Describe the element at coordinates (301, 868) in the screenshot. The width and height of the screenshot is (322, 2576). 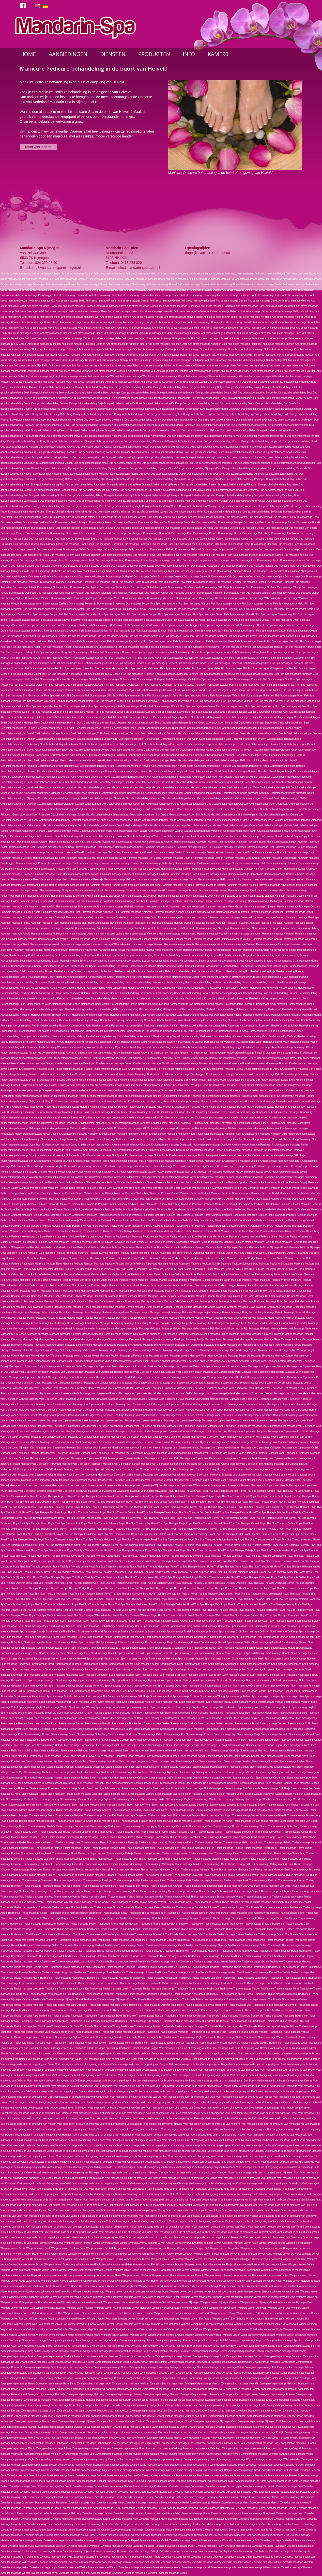
I see `Hammam massage Grafwegen` at that location.